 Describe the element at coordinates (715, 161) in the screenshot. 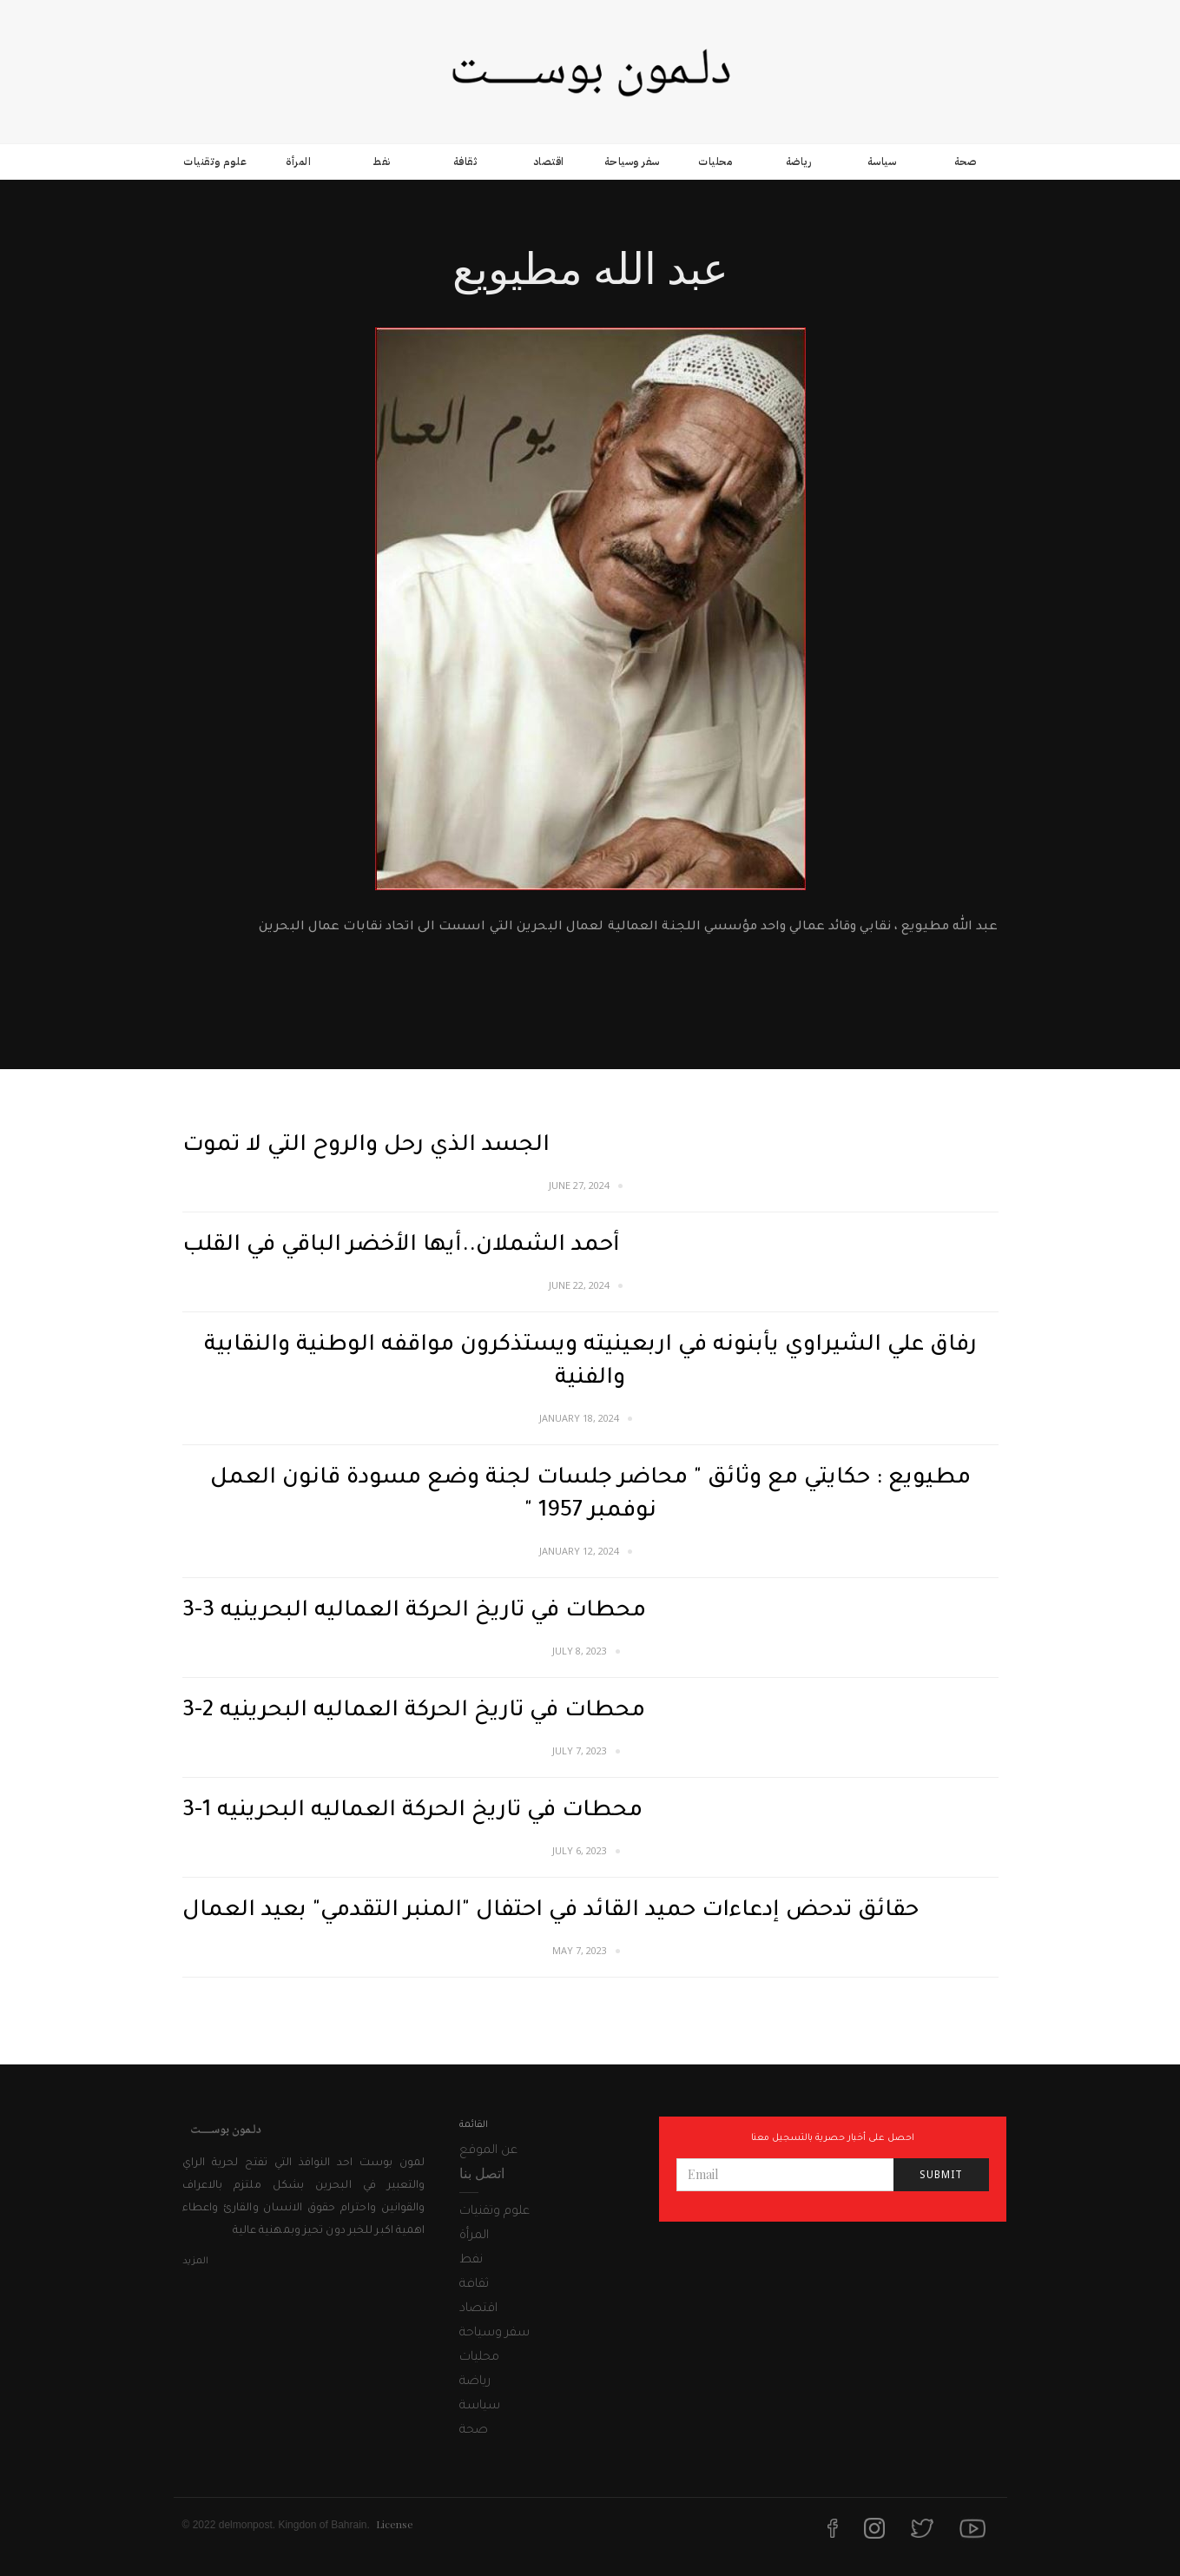

I see `محليات` at that location.